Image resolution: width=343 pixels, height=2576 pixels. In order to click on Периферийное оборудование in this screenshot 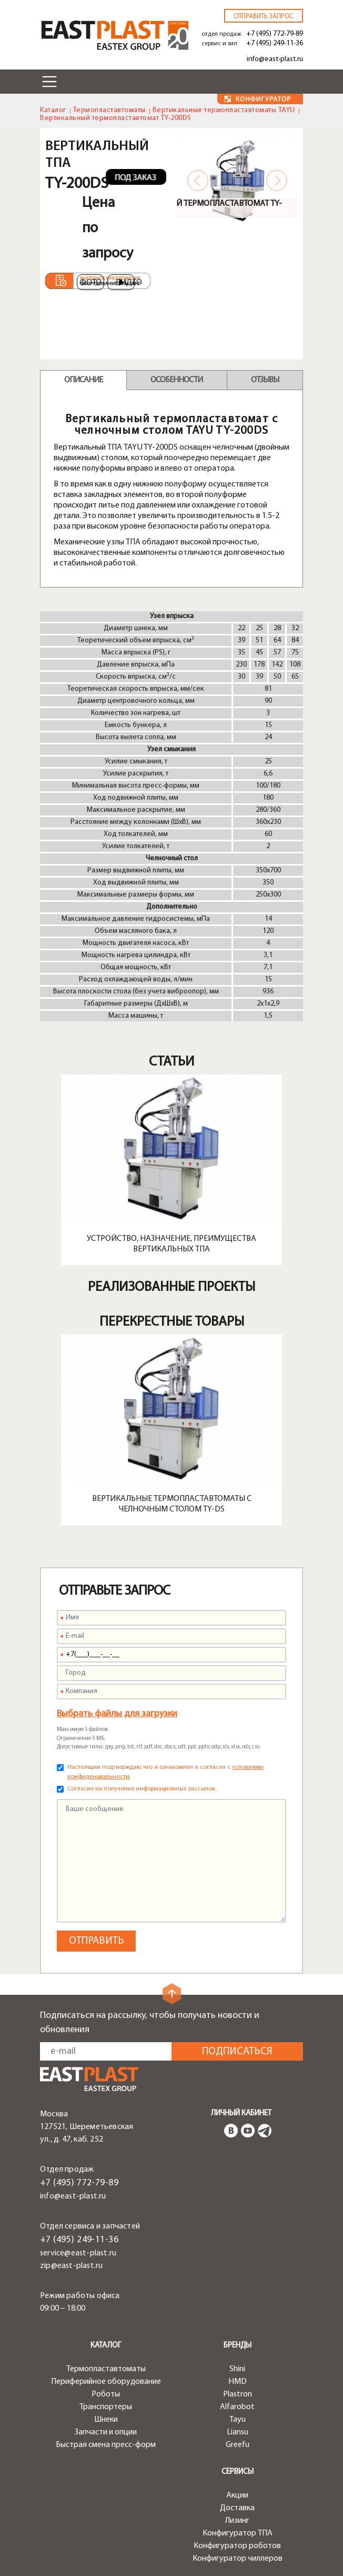, I will do `click(106, 2382)`.